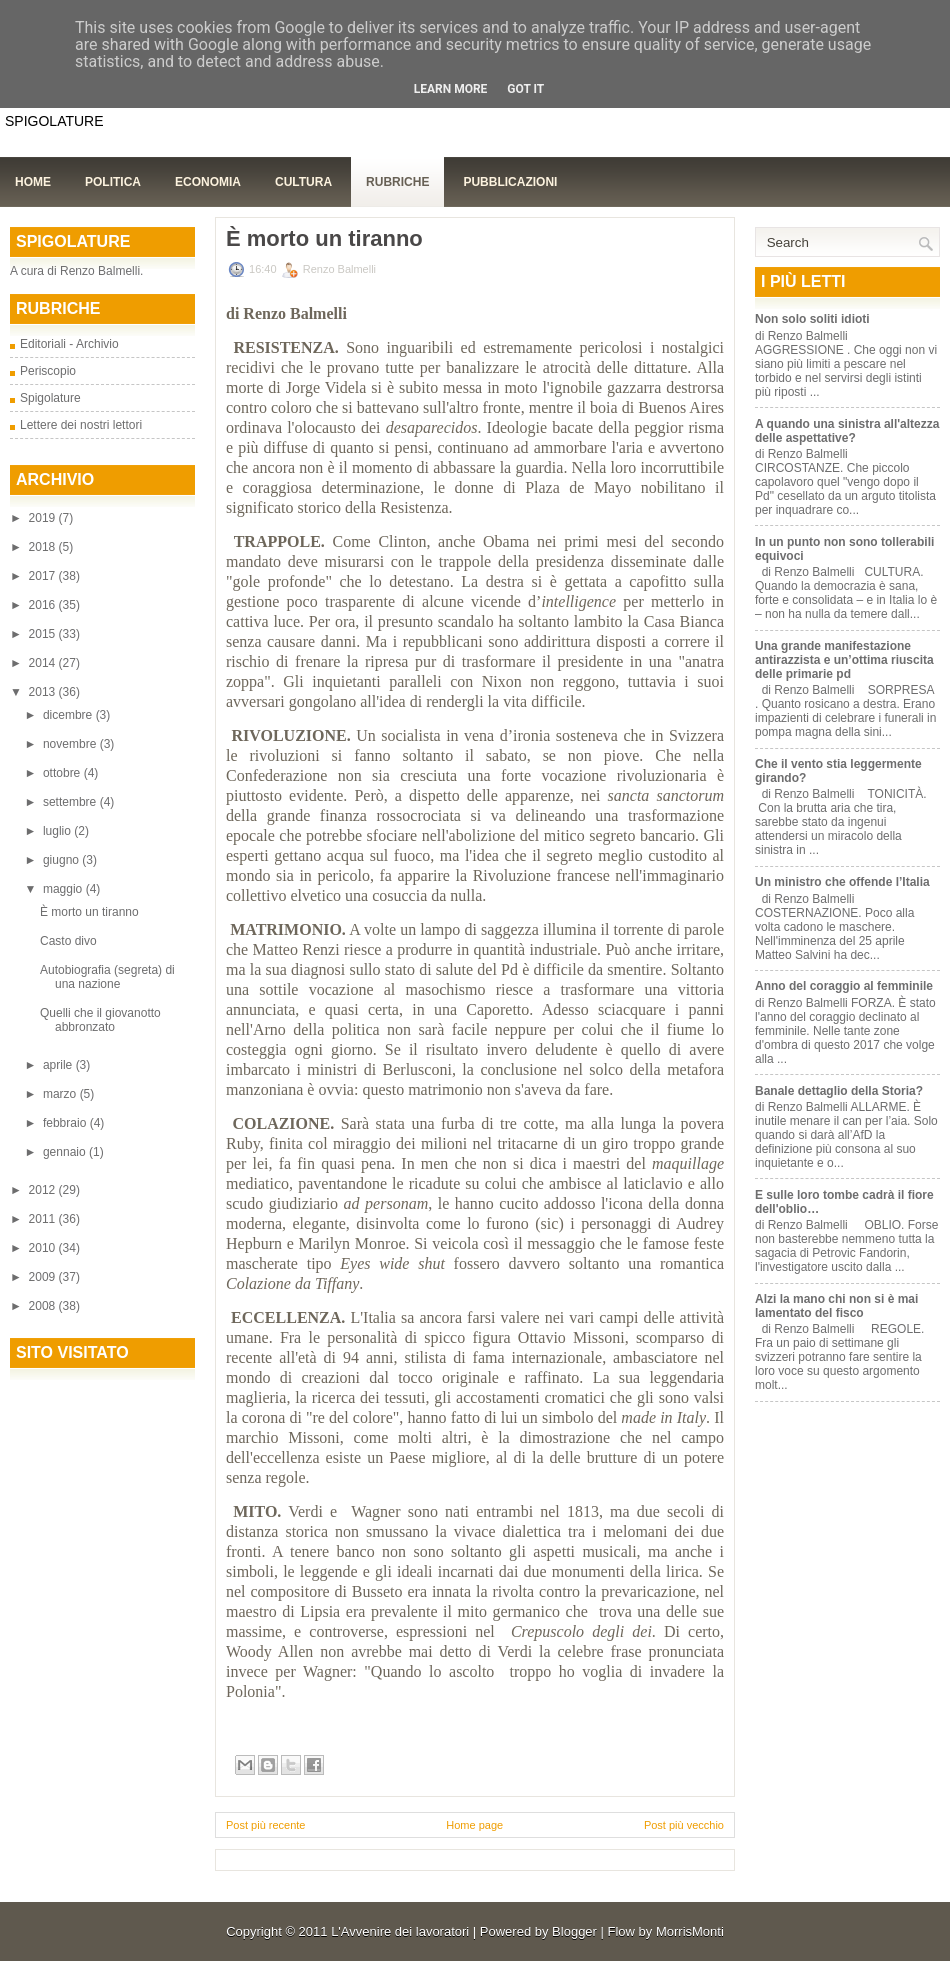 The width and height of the screenshot is (950, 1961). What do you see at coordinates (44, 547) in the screenshot?
I see `2018` at bounding box center [44, 547].